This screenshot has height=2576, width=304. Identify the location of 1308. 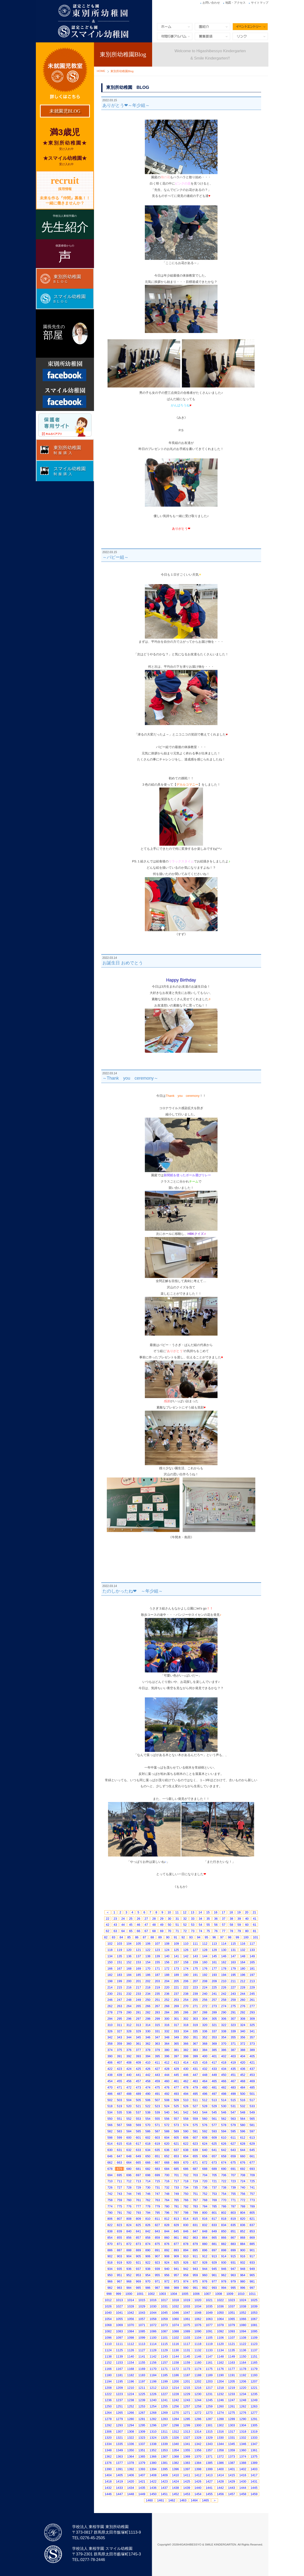
(130, 2431).